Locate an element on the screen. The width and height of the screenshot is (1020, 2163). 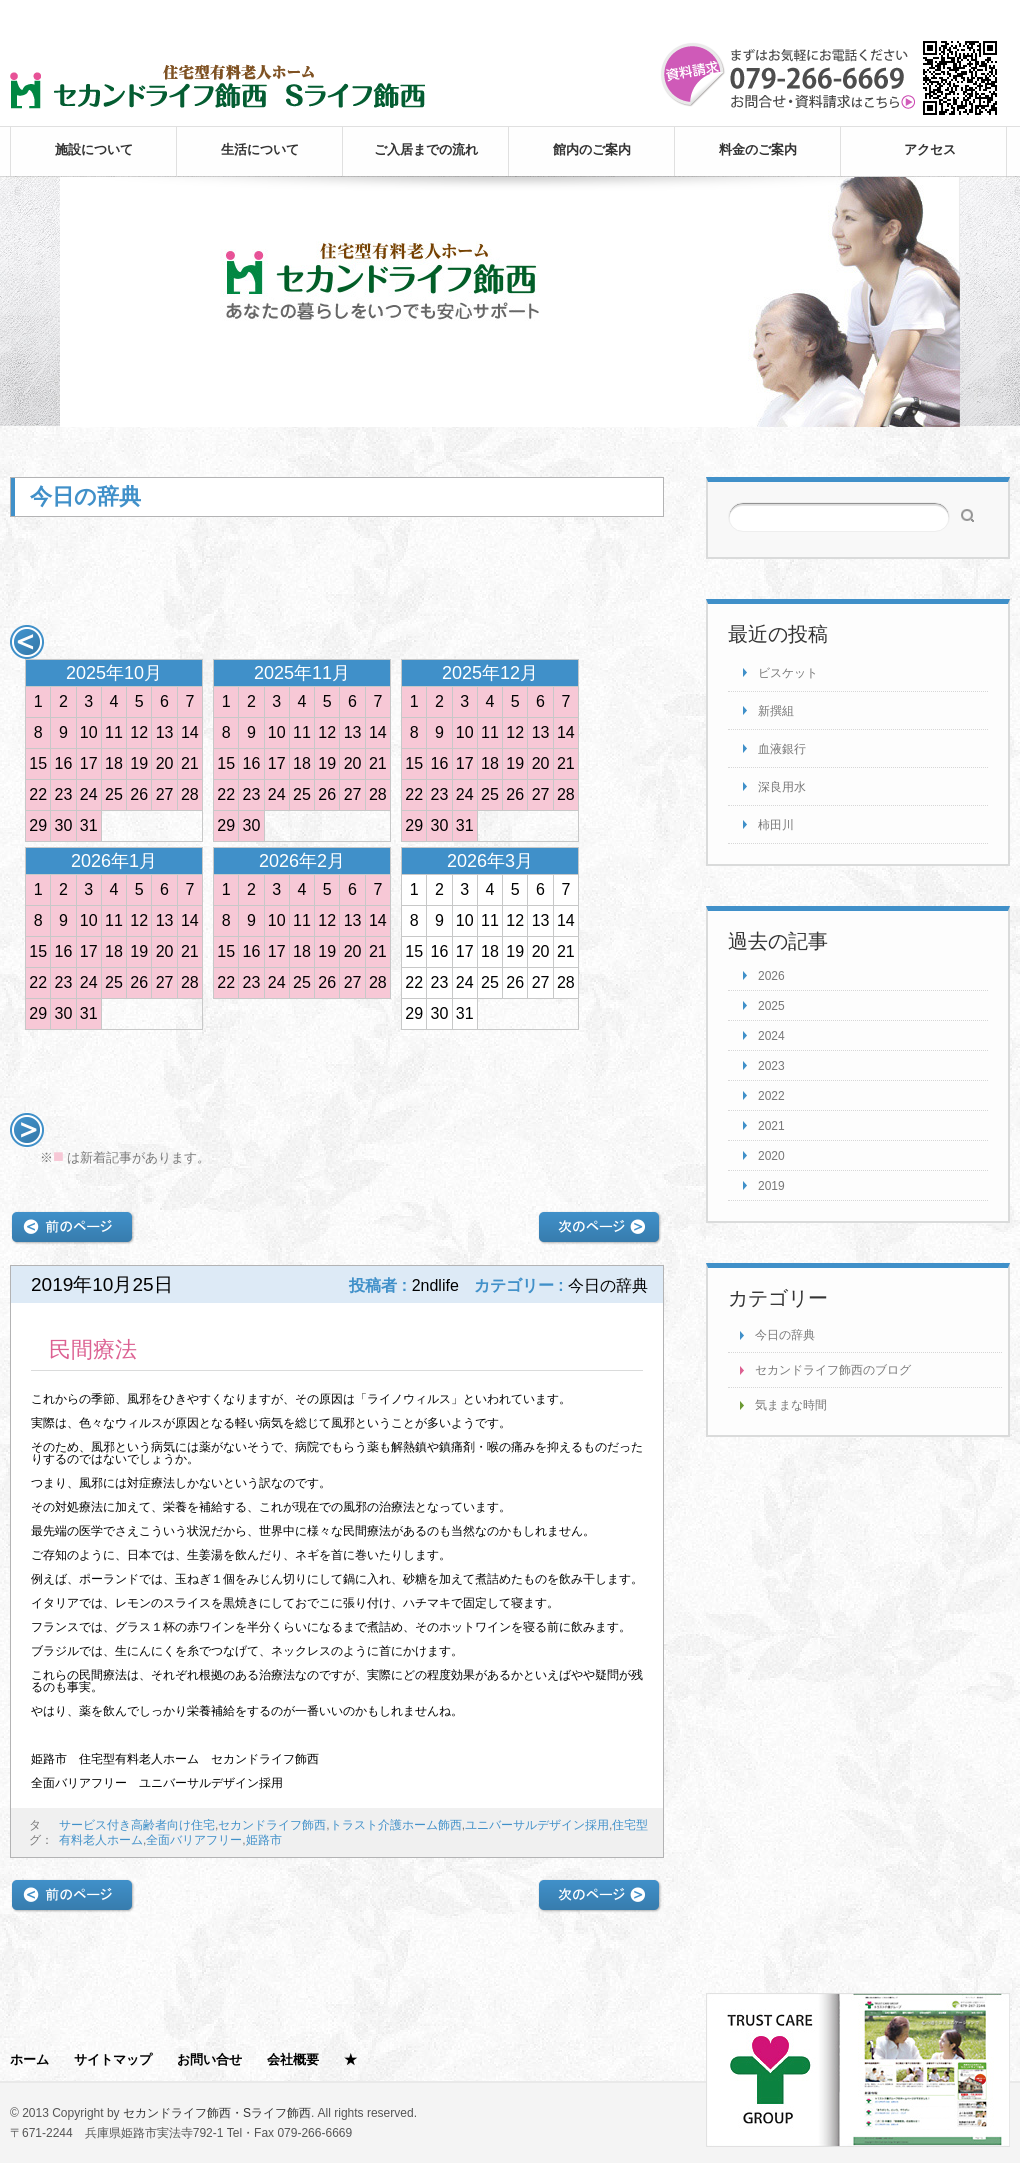
前の記事 is located at coordinates (72, 1227).